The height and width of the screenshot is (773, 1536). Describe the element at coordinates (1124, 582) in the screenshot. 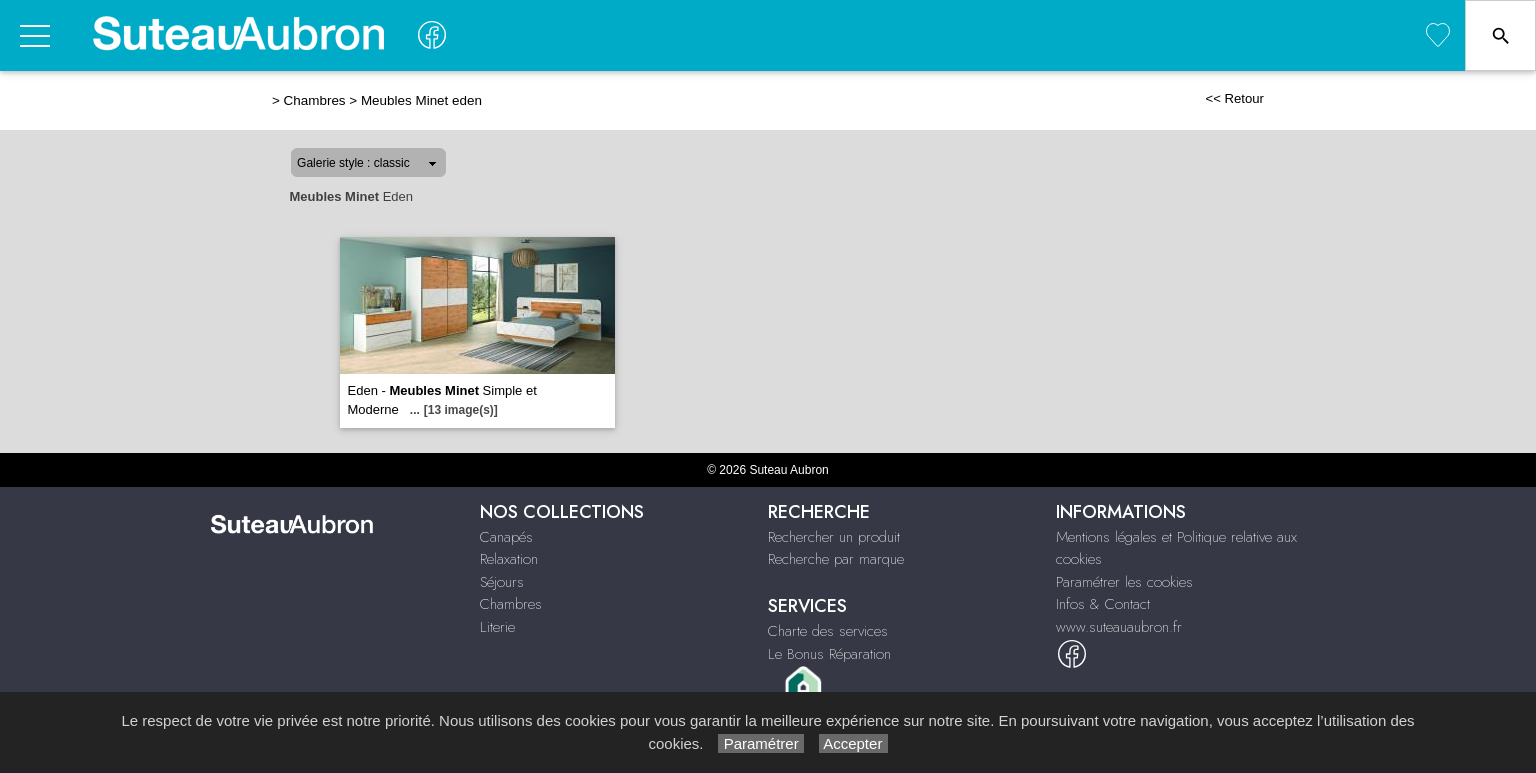

I see `Paramétrer les cookies` at that location.